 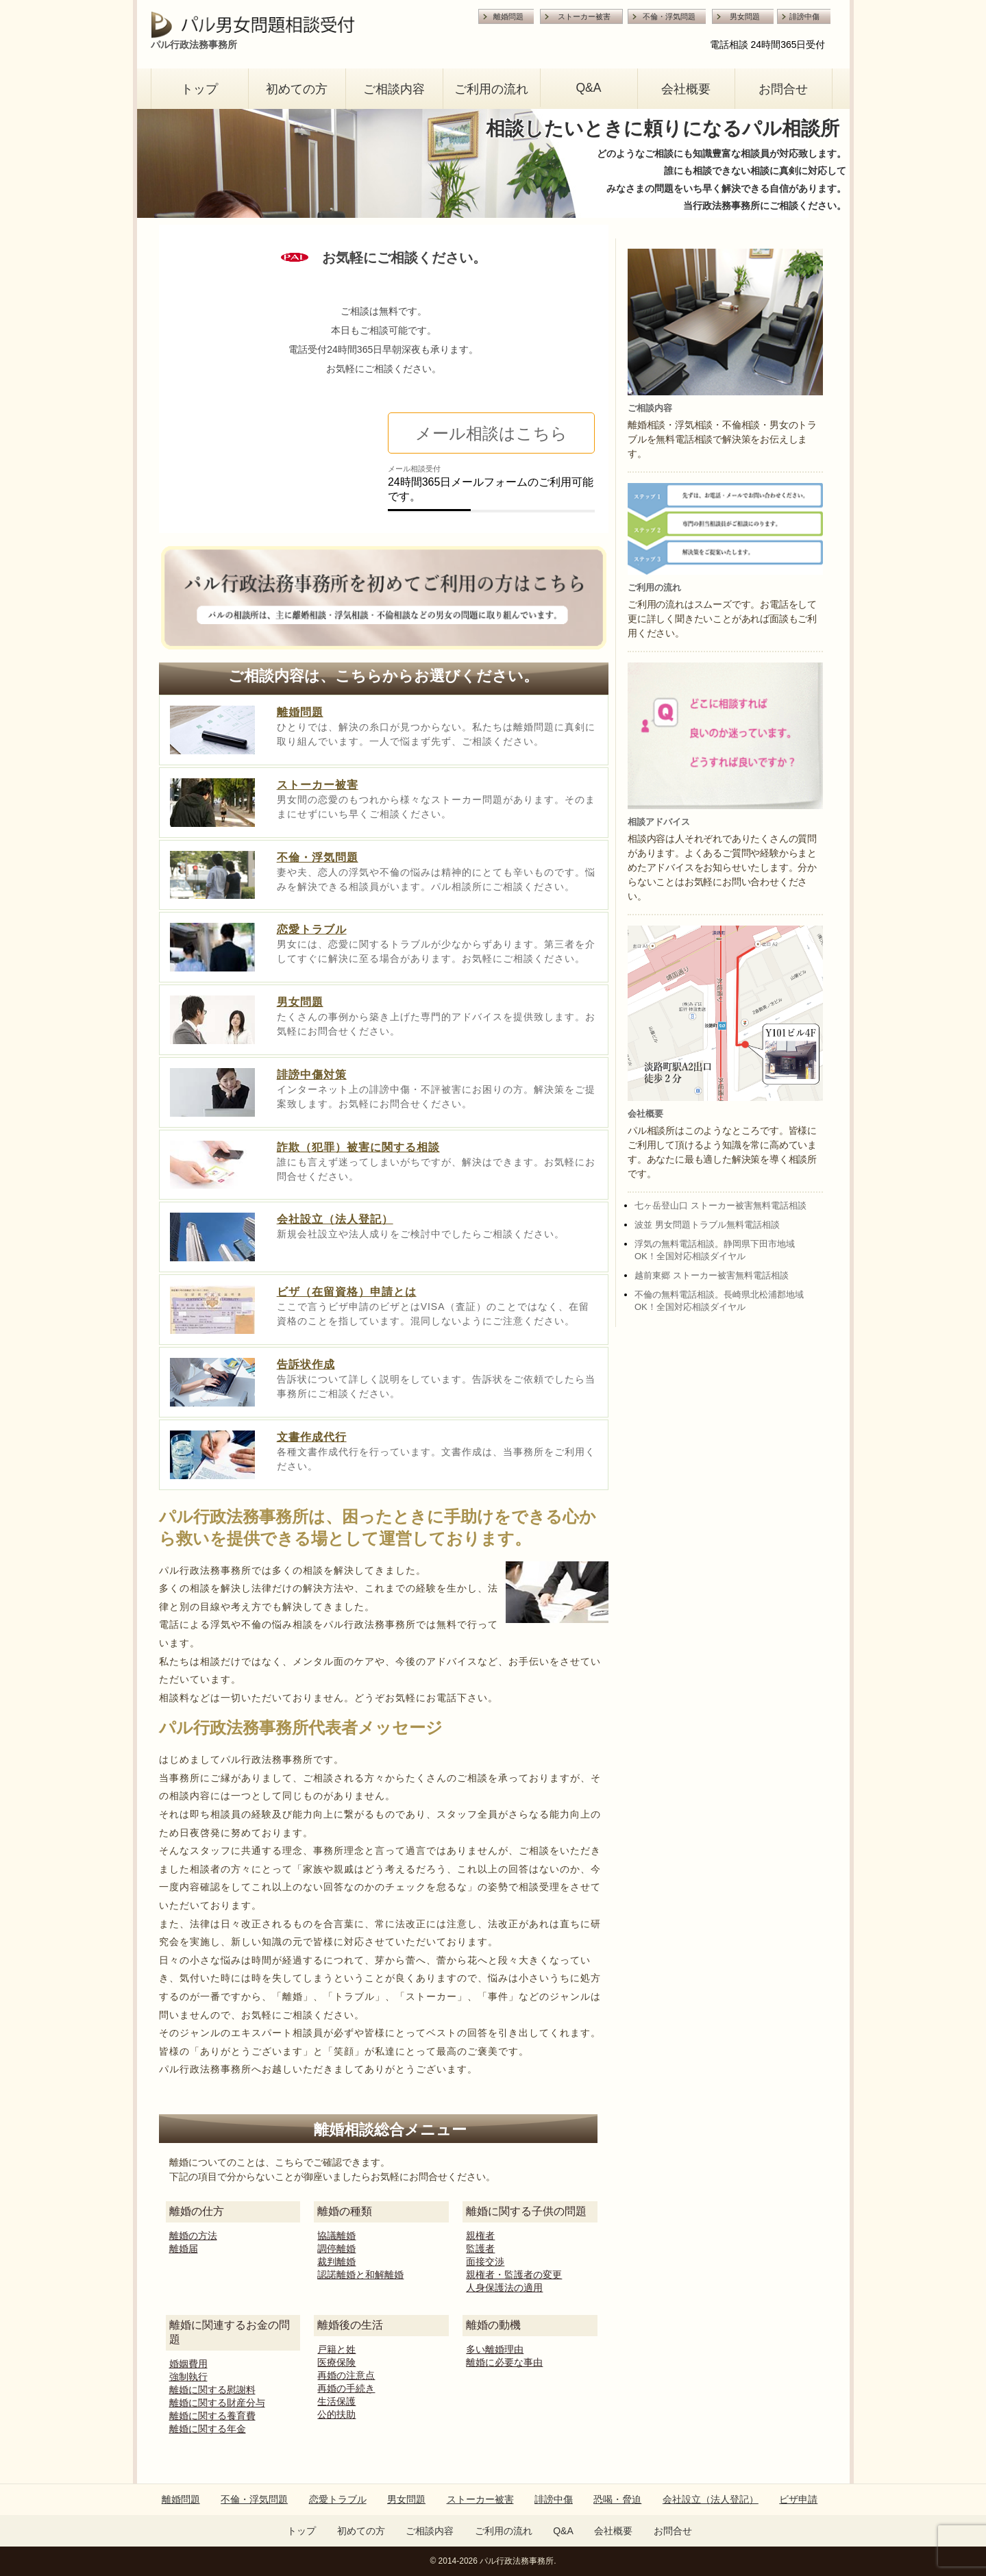 I want to click on 多い離婚理由, so click(x=494, y=2349).